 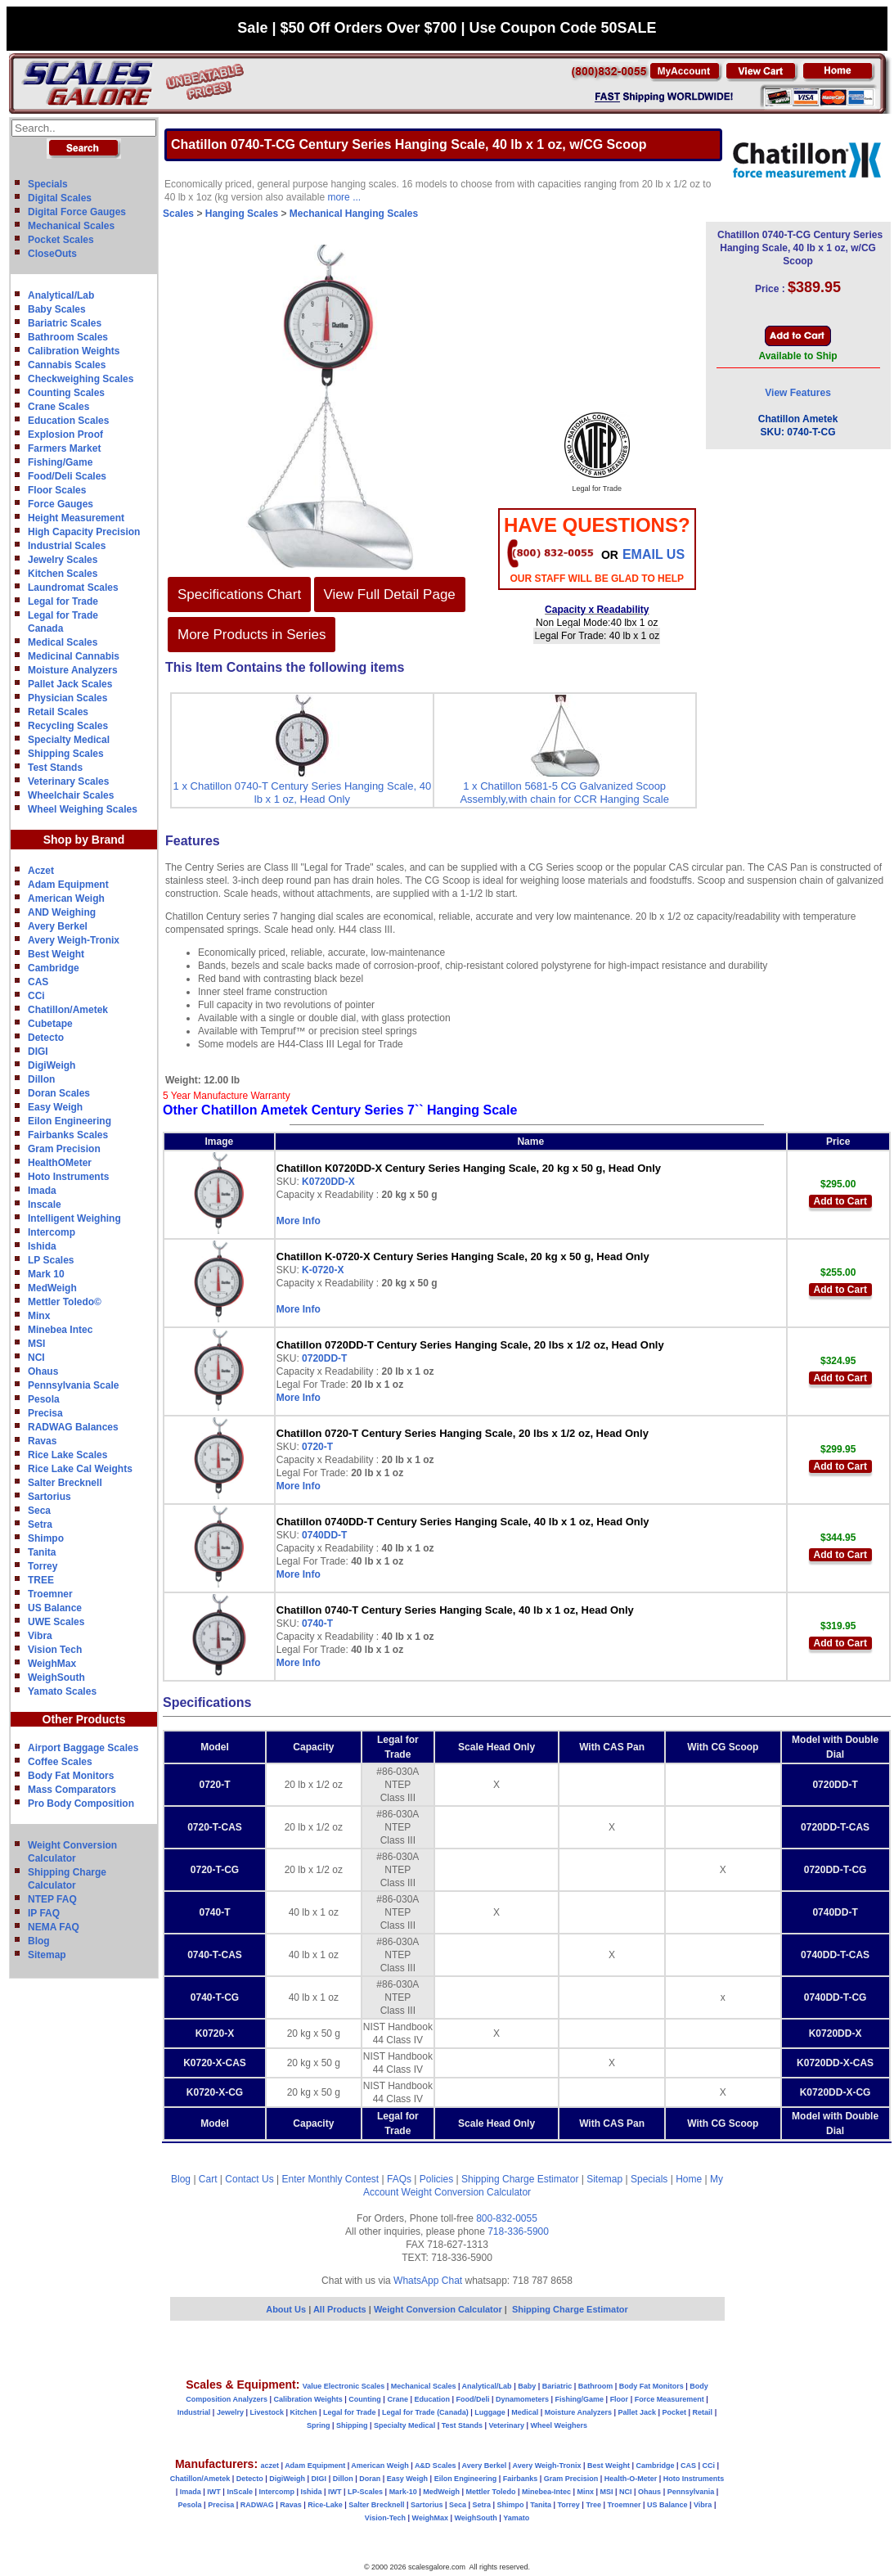 What do you see at coordinates (41, 1079) in the screenshot?
I see `Dillon` at bounding box center [41, 1079].